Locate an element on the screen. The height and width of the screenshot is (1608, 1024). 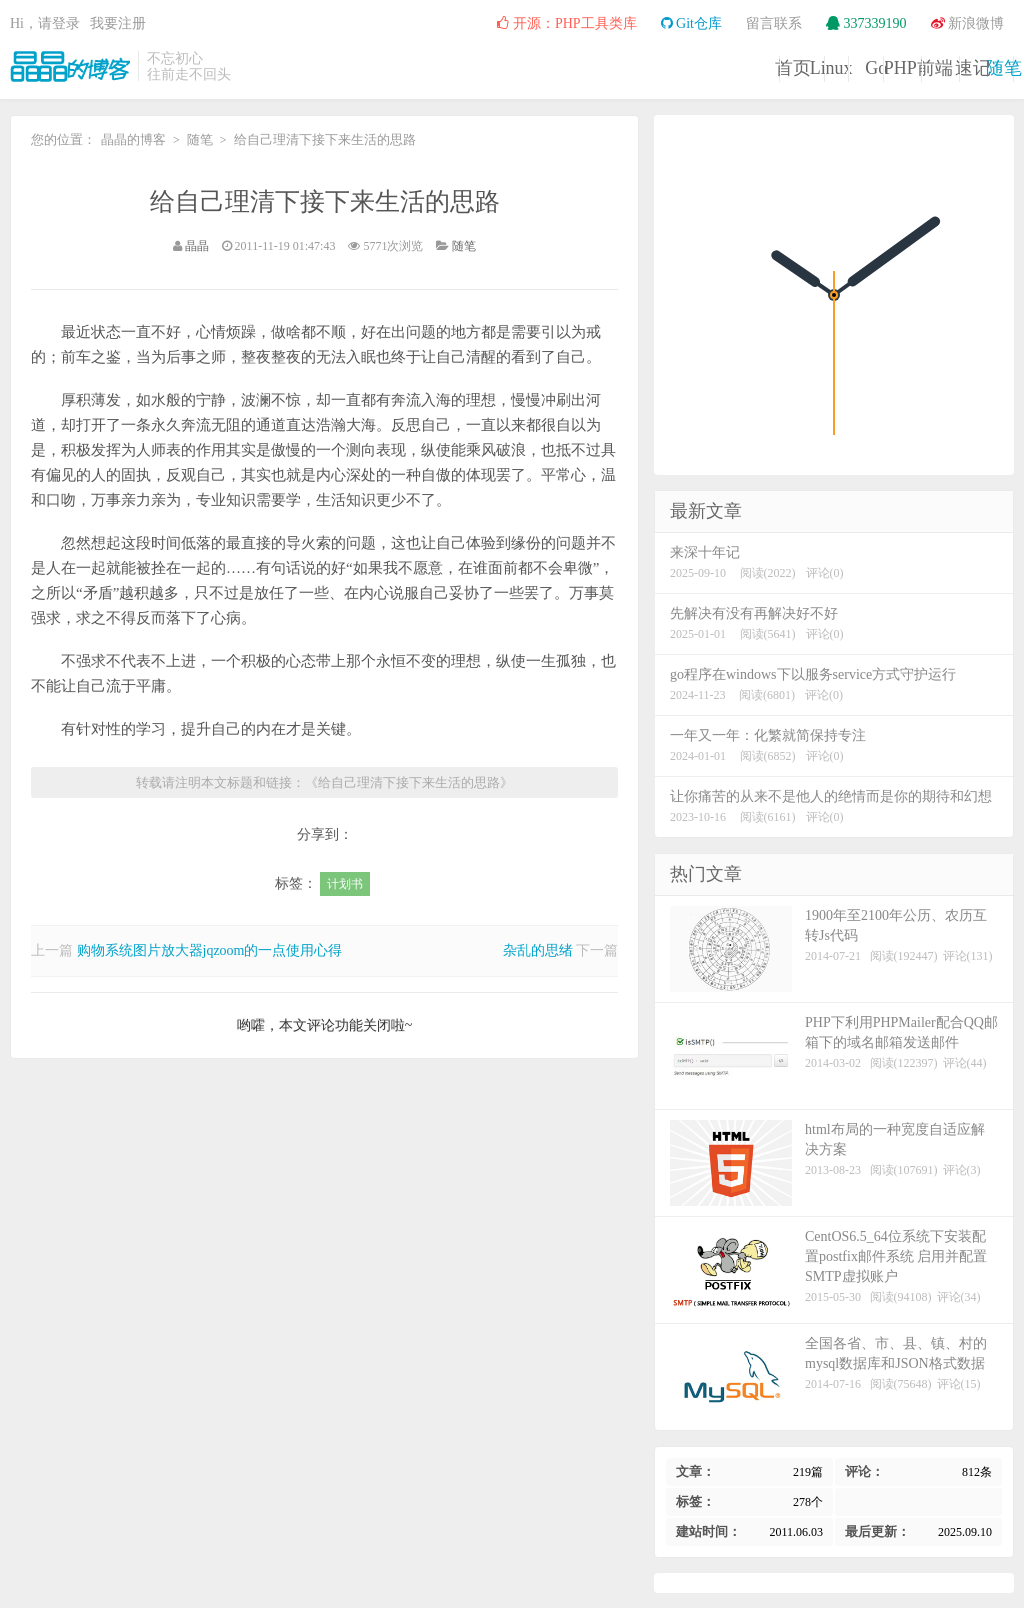
Go is located at coordinates (555, 68).